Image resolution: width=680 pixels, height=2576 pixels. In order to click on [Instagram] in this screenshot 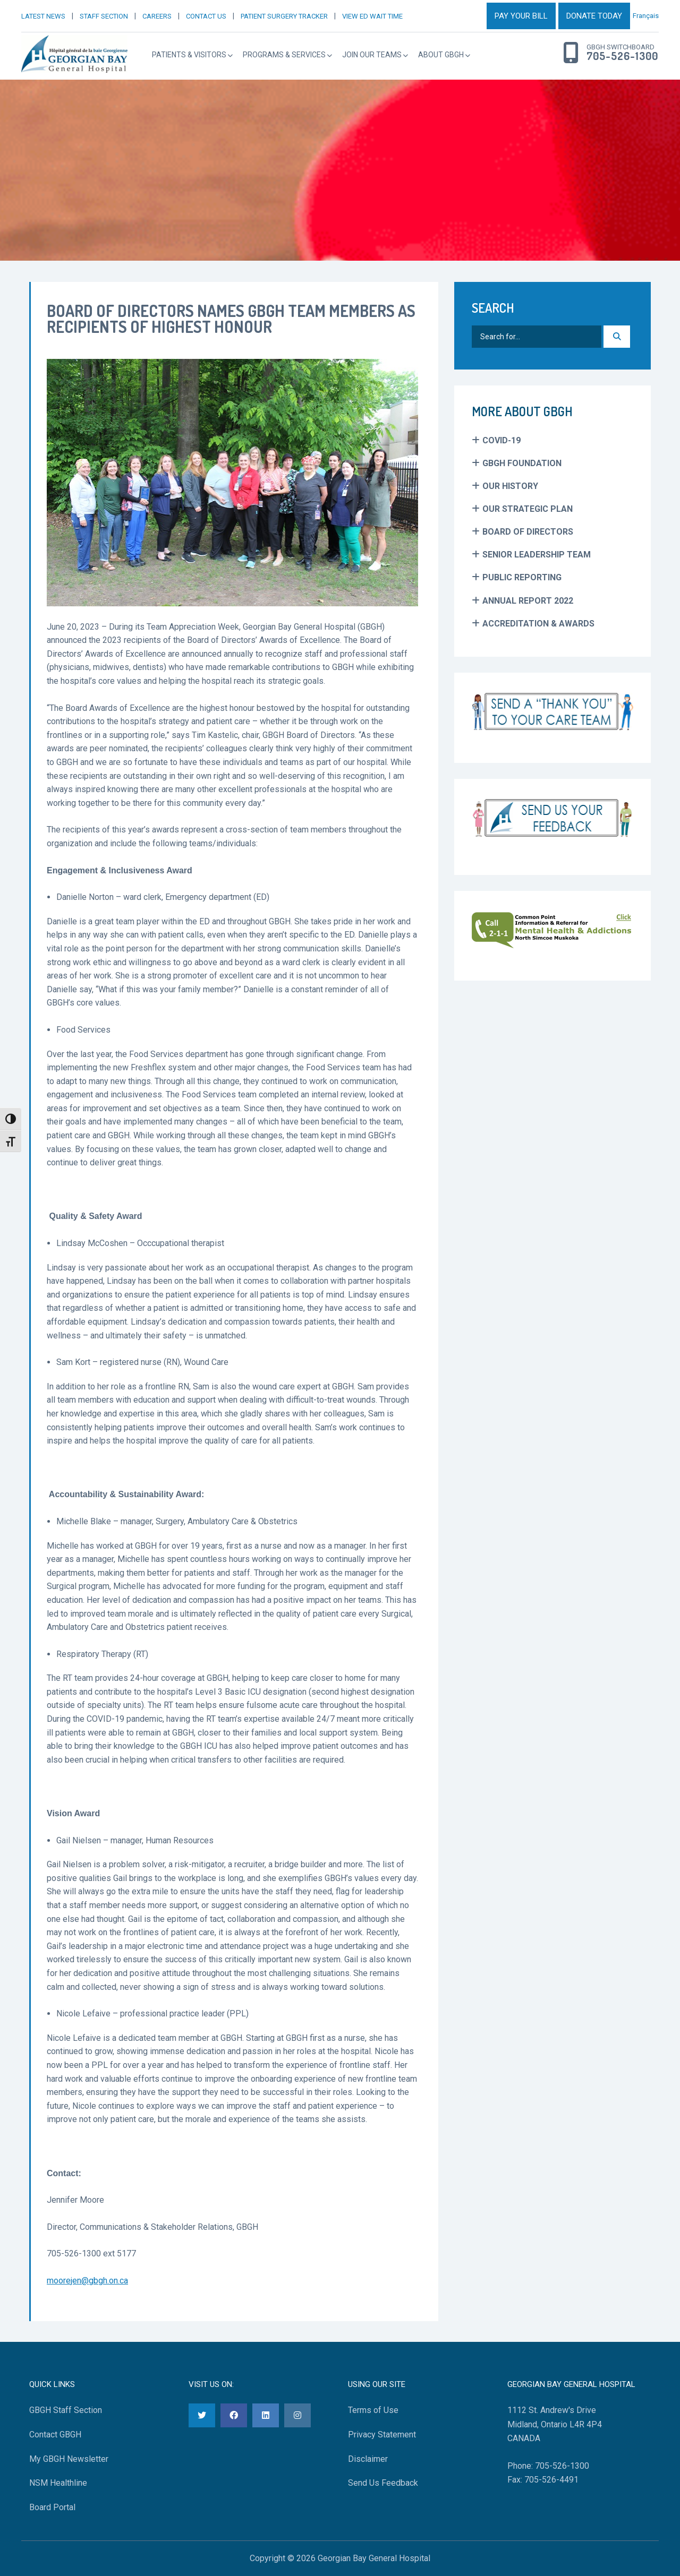, I will do `click(297, 2415)`.